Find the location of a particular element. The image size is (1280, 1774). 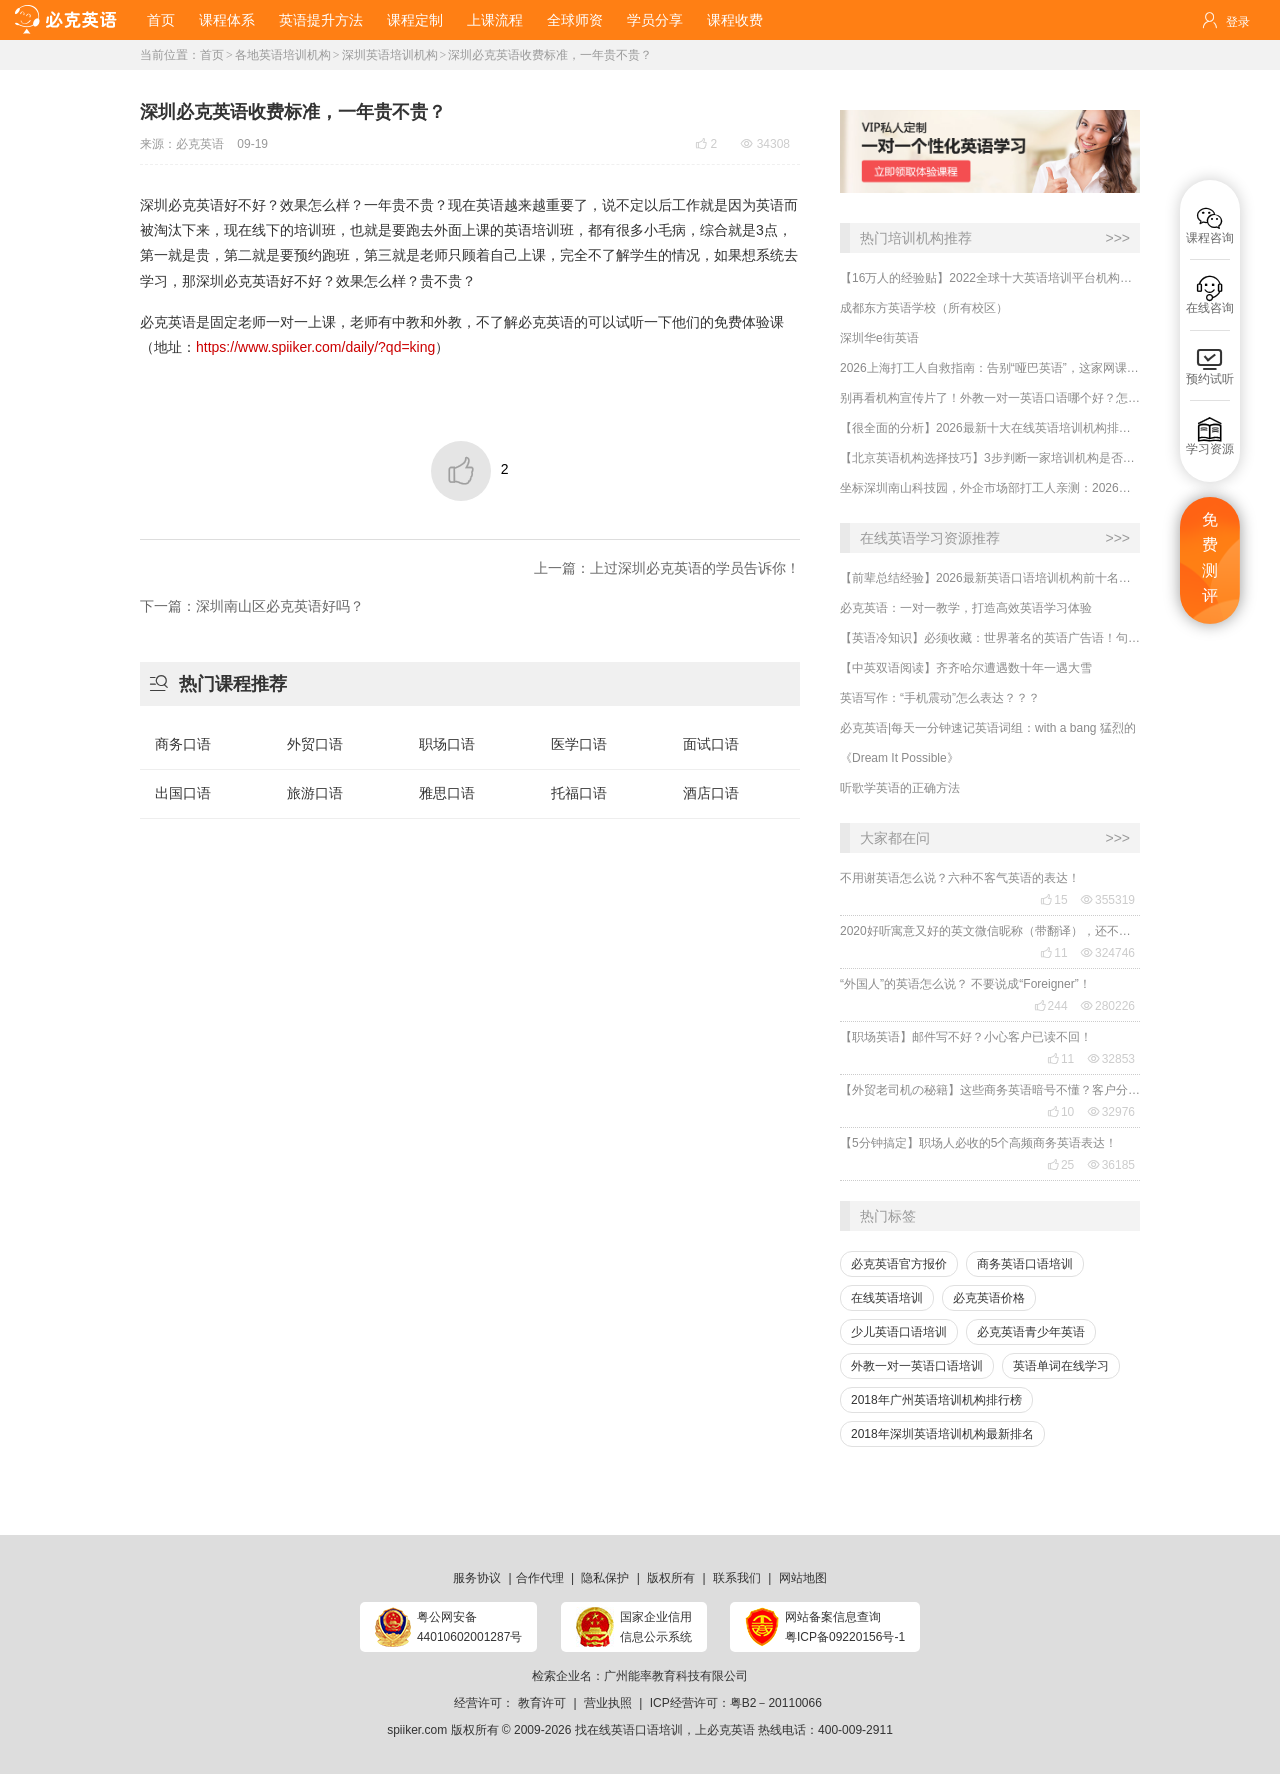

必克英语青少年英语 is located at coordinates (1031, 1332).